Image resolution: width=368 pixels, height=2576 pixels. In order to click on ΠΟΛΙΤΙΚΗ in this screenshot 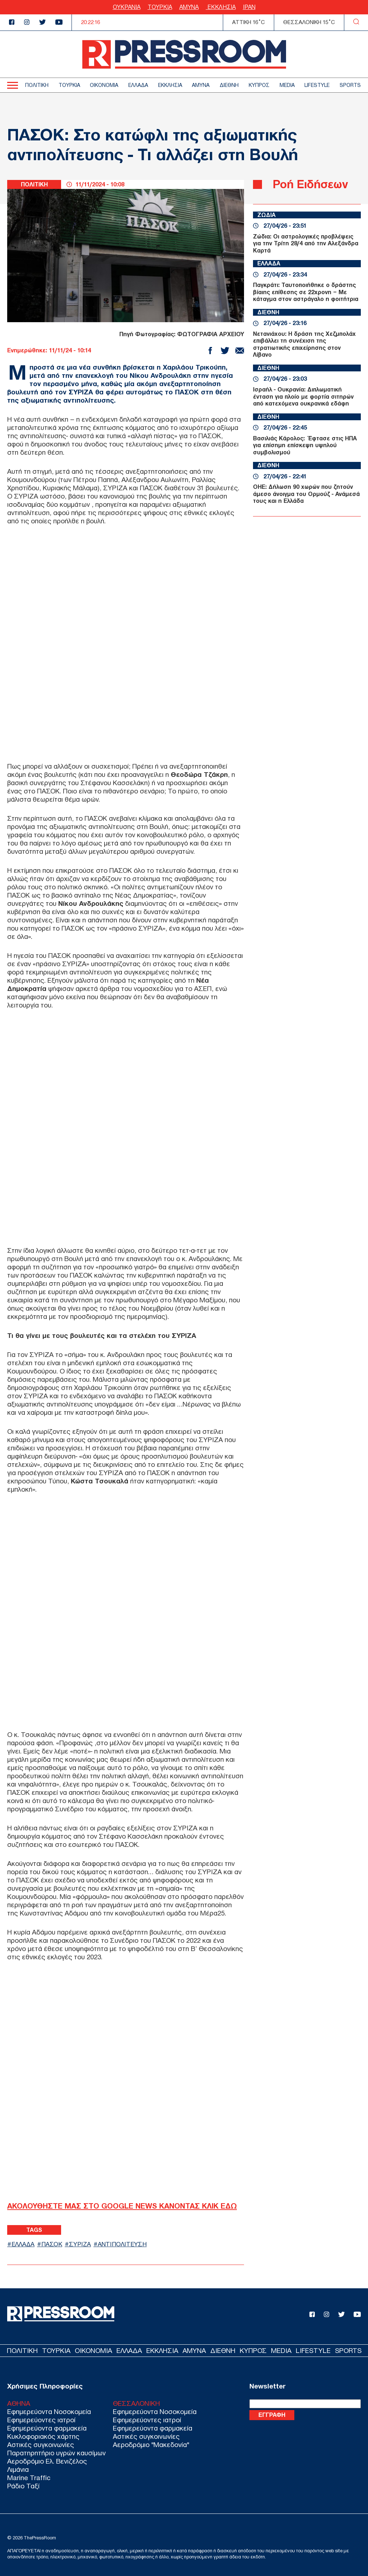, I will do `click(37, 85)`.